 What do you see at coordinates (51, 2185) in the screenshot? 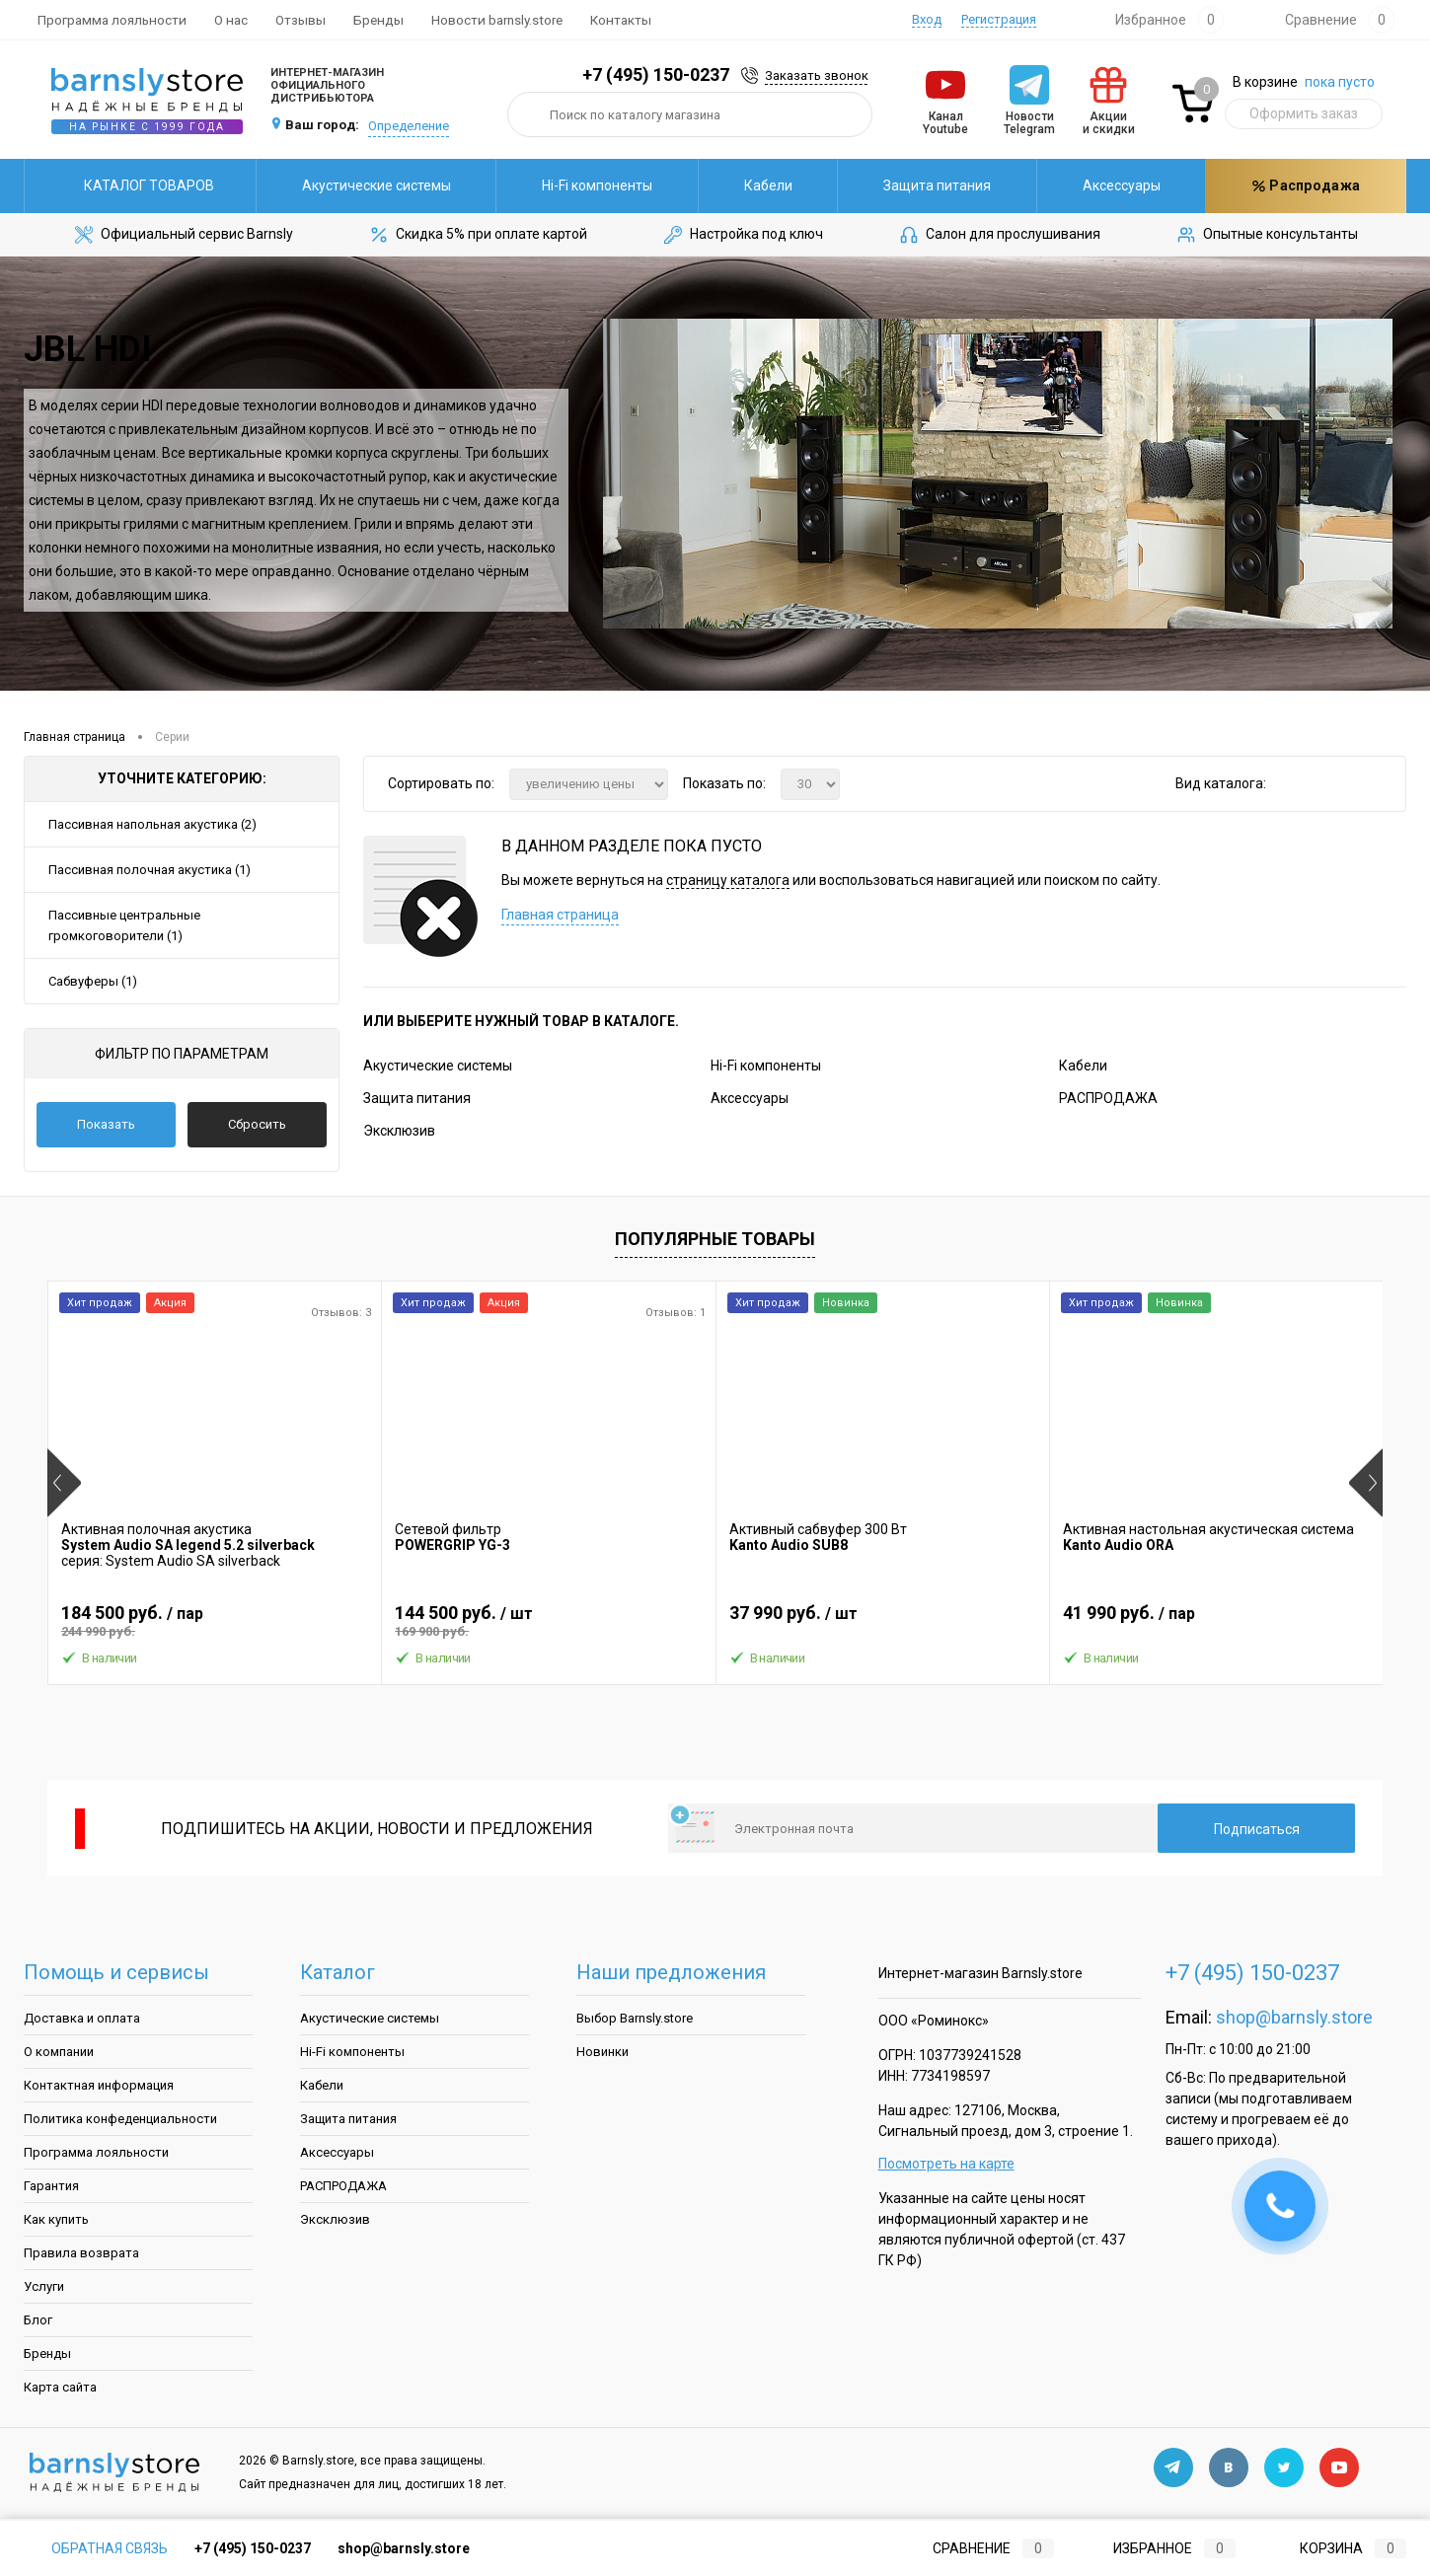
I see `Гарантия` at bounding box center [51, 2185].